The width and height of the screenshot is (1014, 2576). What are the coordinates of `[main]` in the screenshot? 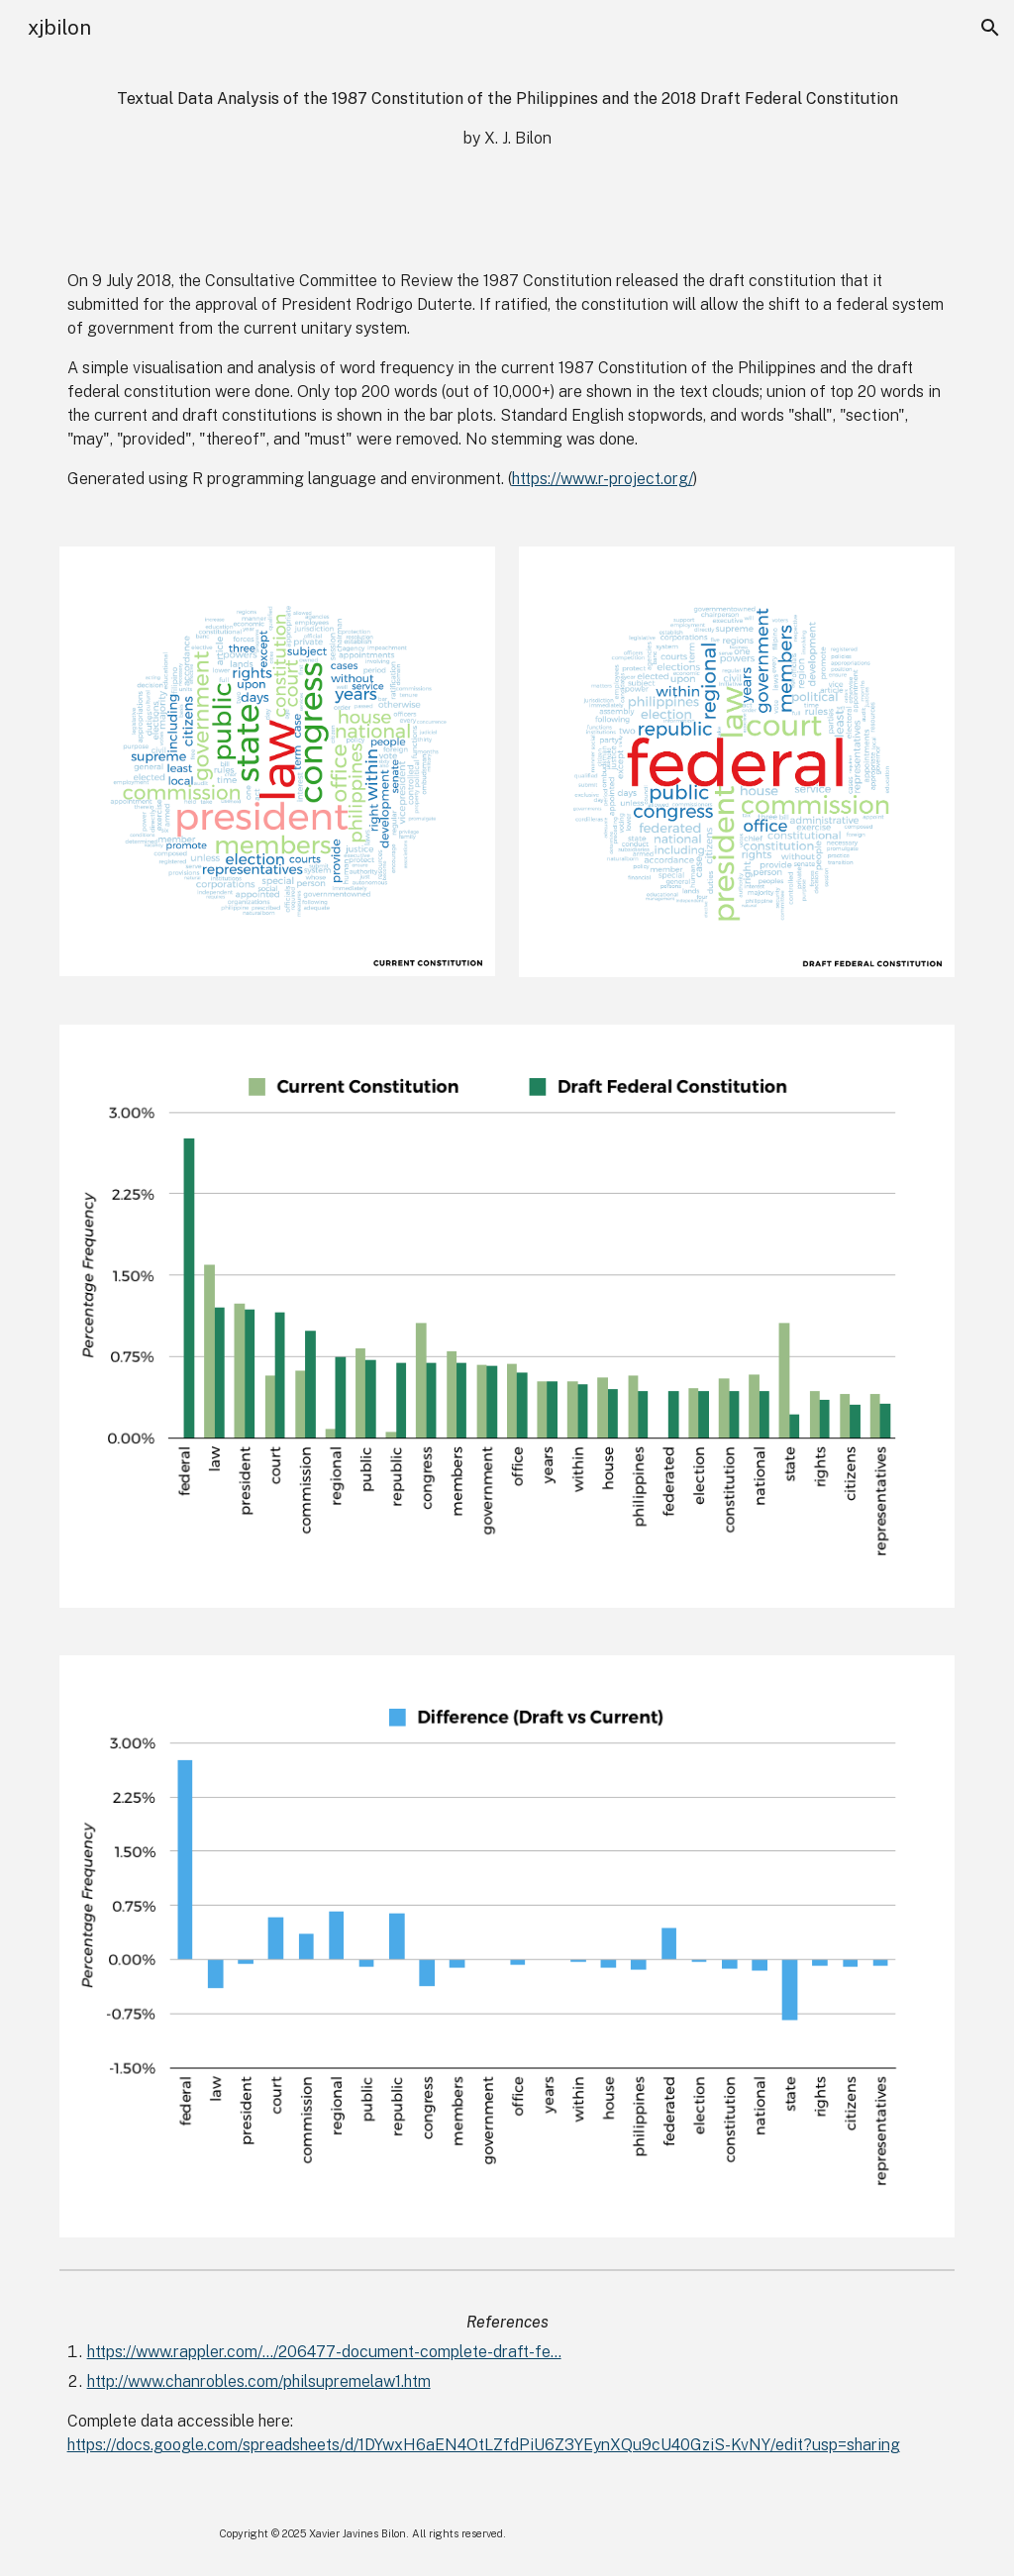 It's located at (507, 118).